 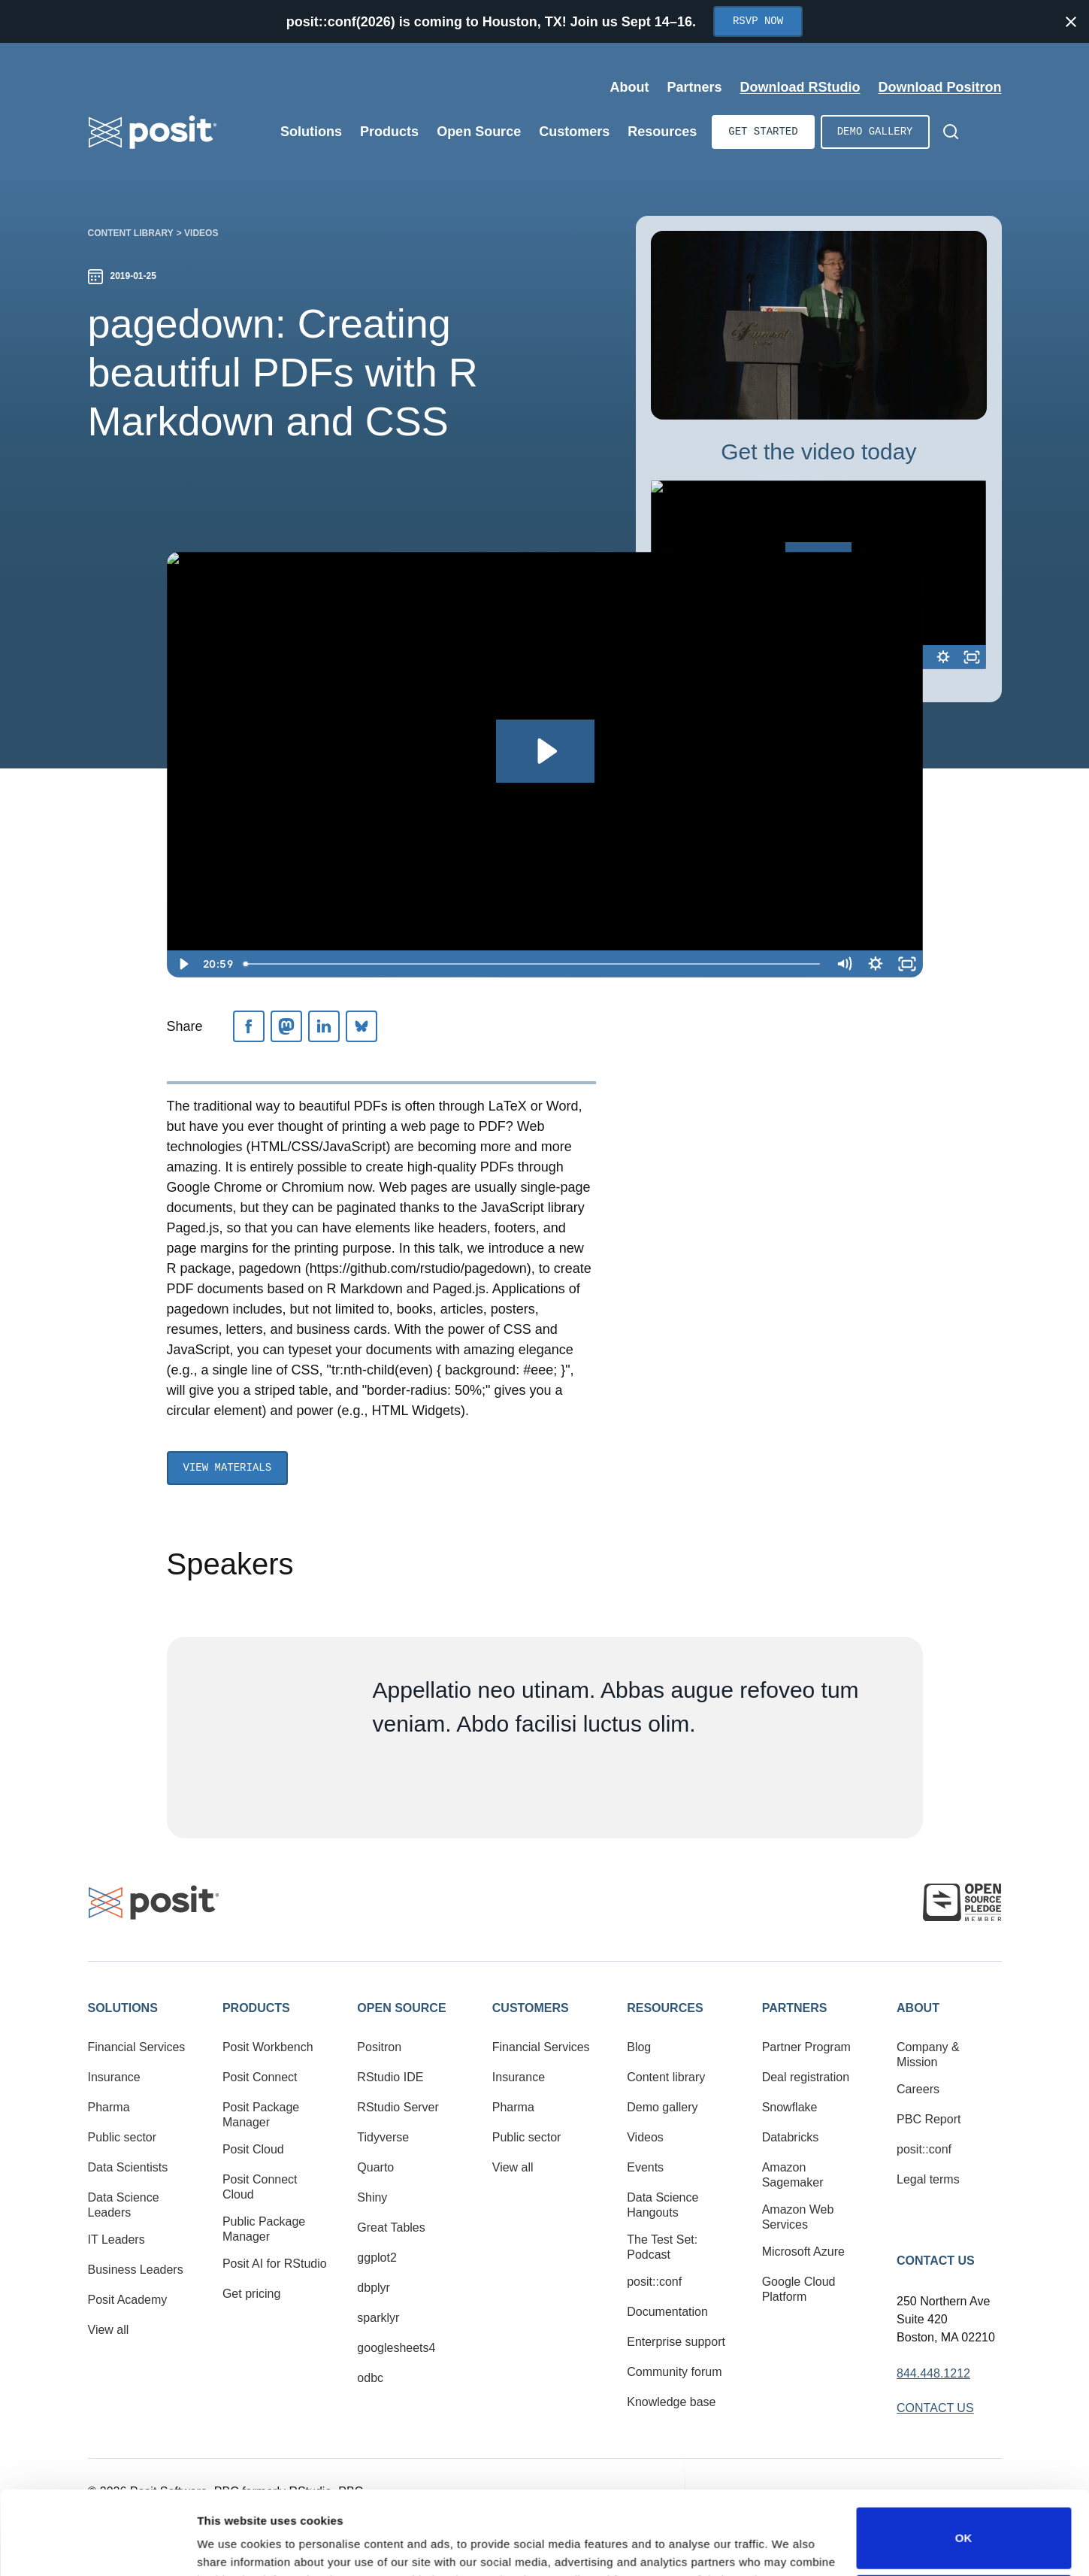 I want to click on Documentation, so click(x=667, y=2311).